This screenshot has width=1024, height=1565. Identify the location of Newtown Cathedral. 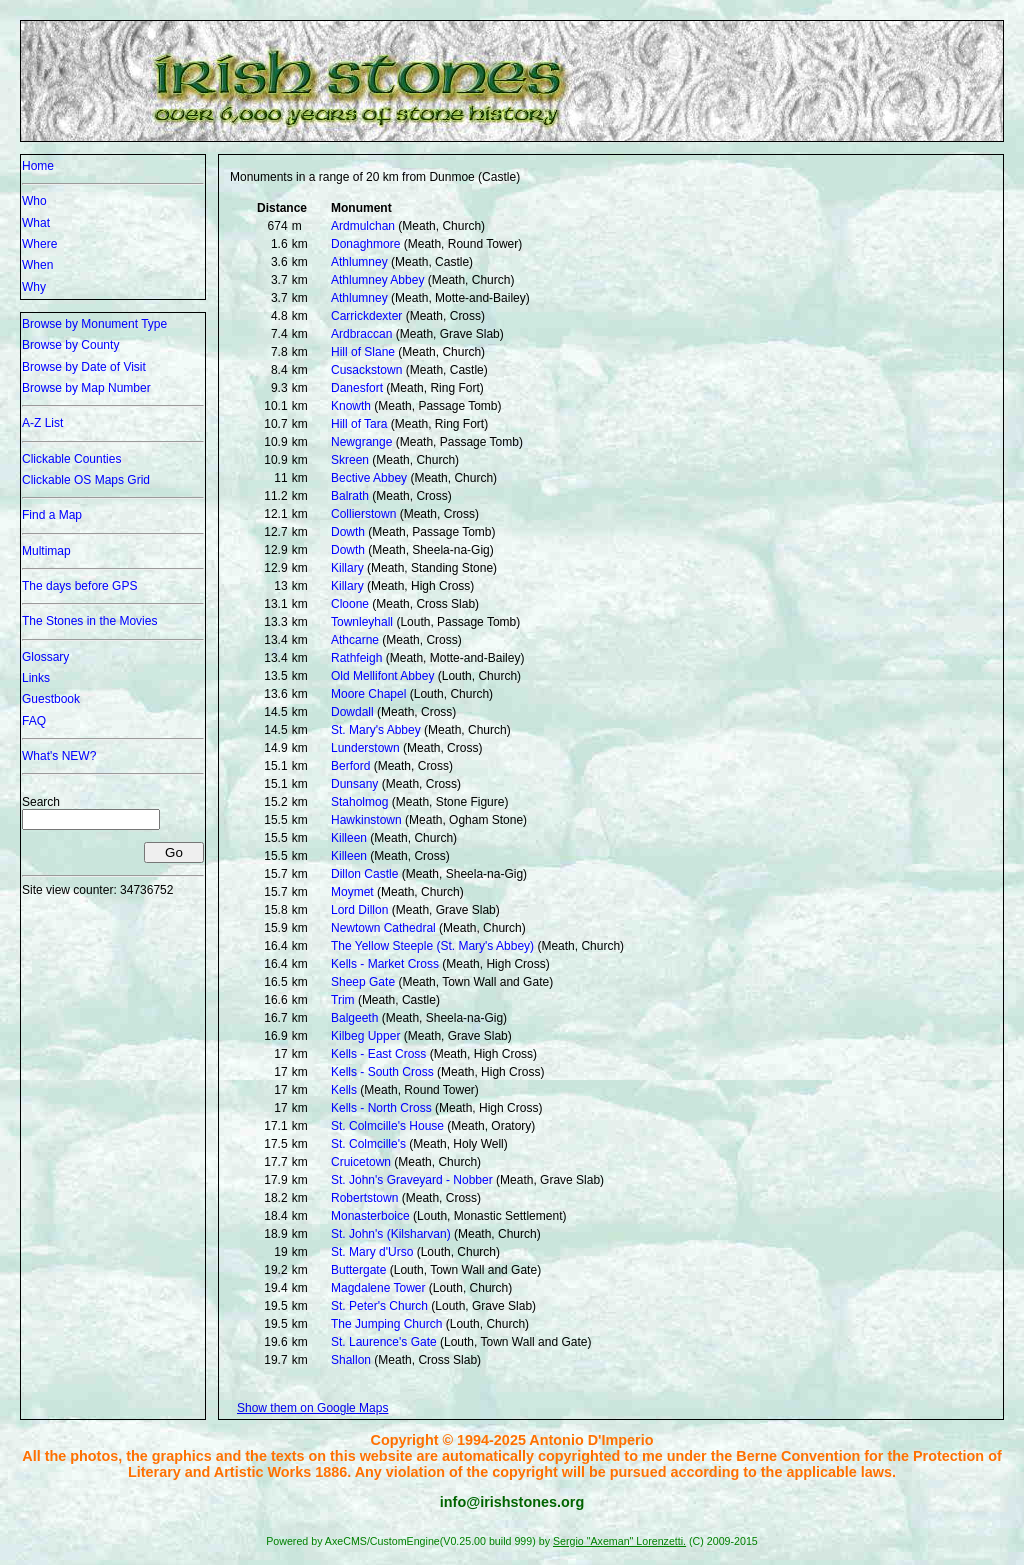
(383, 928).